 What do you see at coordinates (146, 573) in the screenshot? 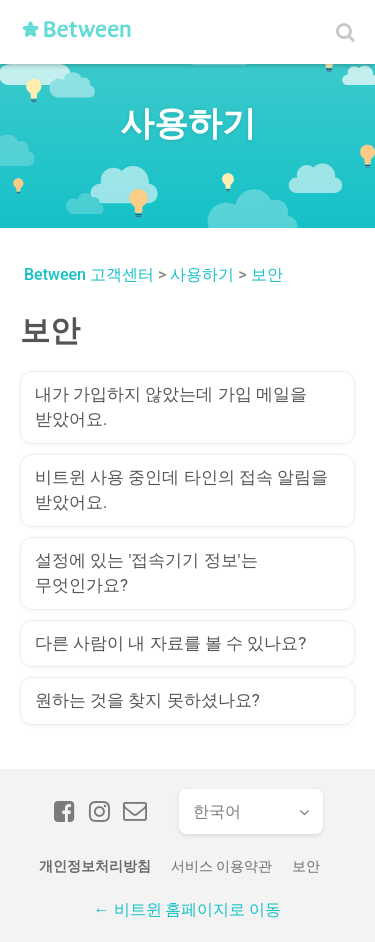
I see `설정에 있는 '접속기기 정보'는 무엇인가요?` at bounding box center [146, 573].